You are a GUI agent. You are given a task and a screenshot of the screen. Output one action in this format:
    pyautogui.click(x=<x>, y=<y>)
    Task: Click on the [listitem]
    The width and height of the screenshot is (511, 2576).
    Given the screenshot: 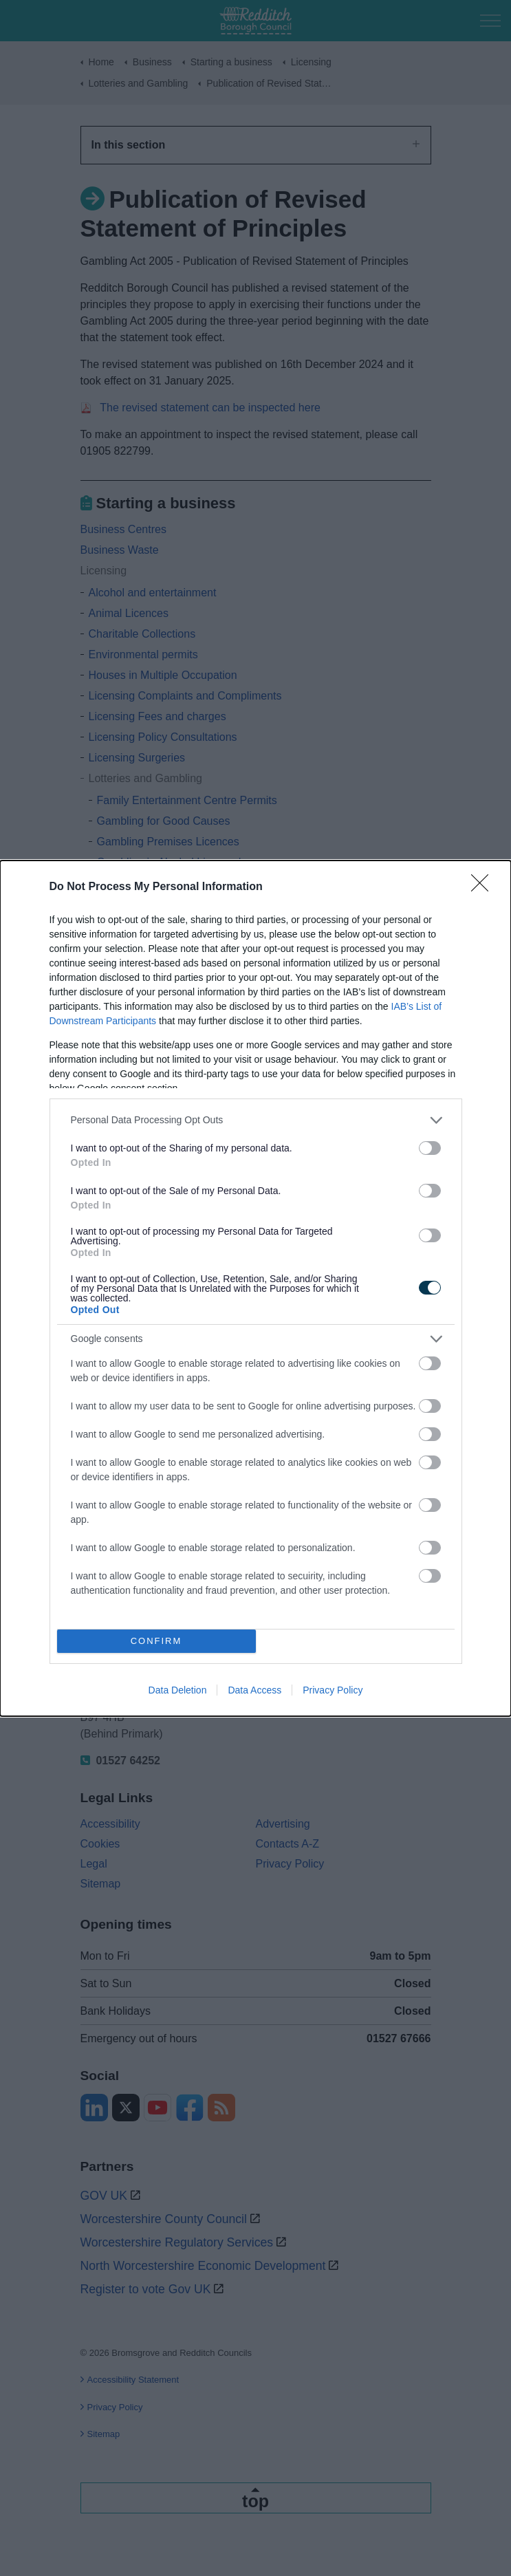 What is the action you would take?
    pyautogui.click(x=256, y=1120)
    